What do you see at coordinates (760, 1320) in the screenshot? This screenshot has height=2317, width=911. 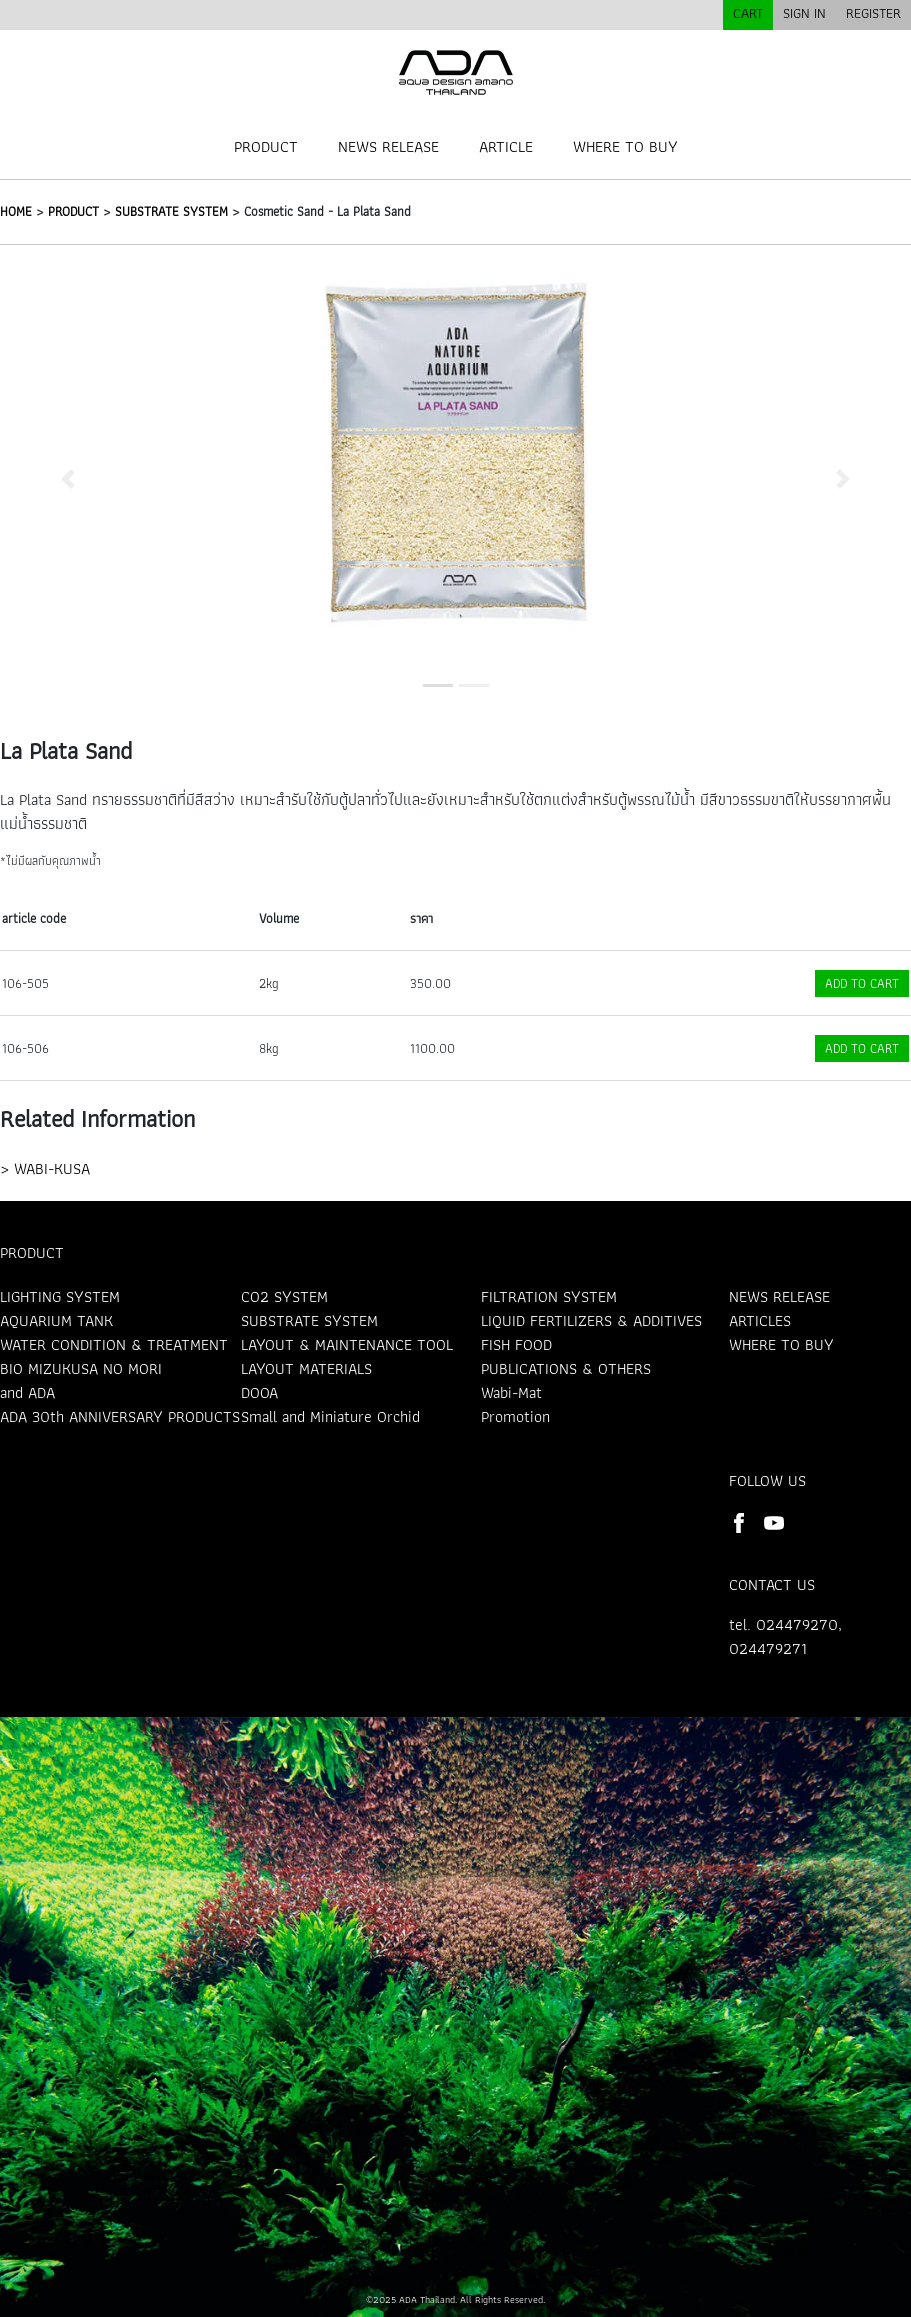 I see `ARTICLES` at bounding box center [760, 1320].